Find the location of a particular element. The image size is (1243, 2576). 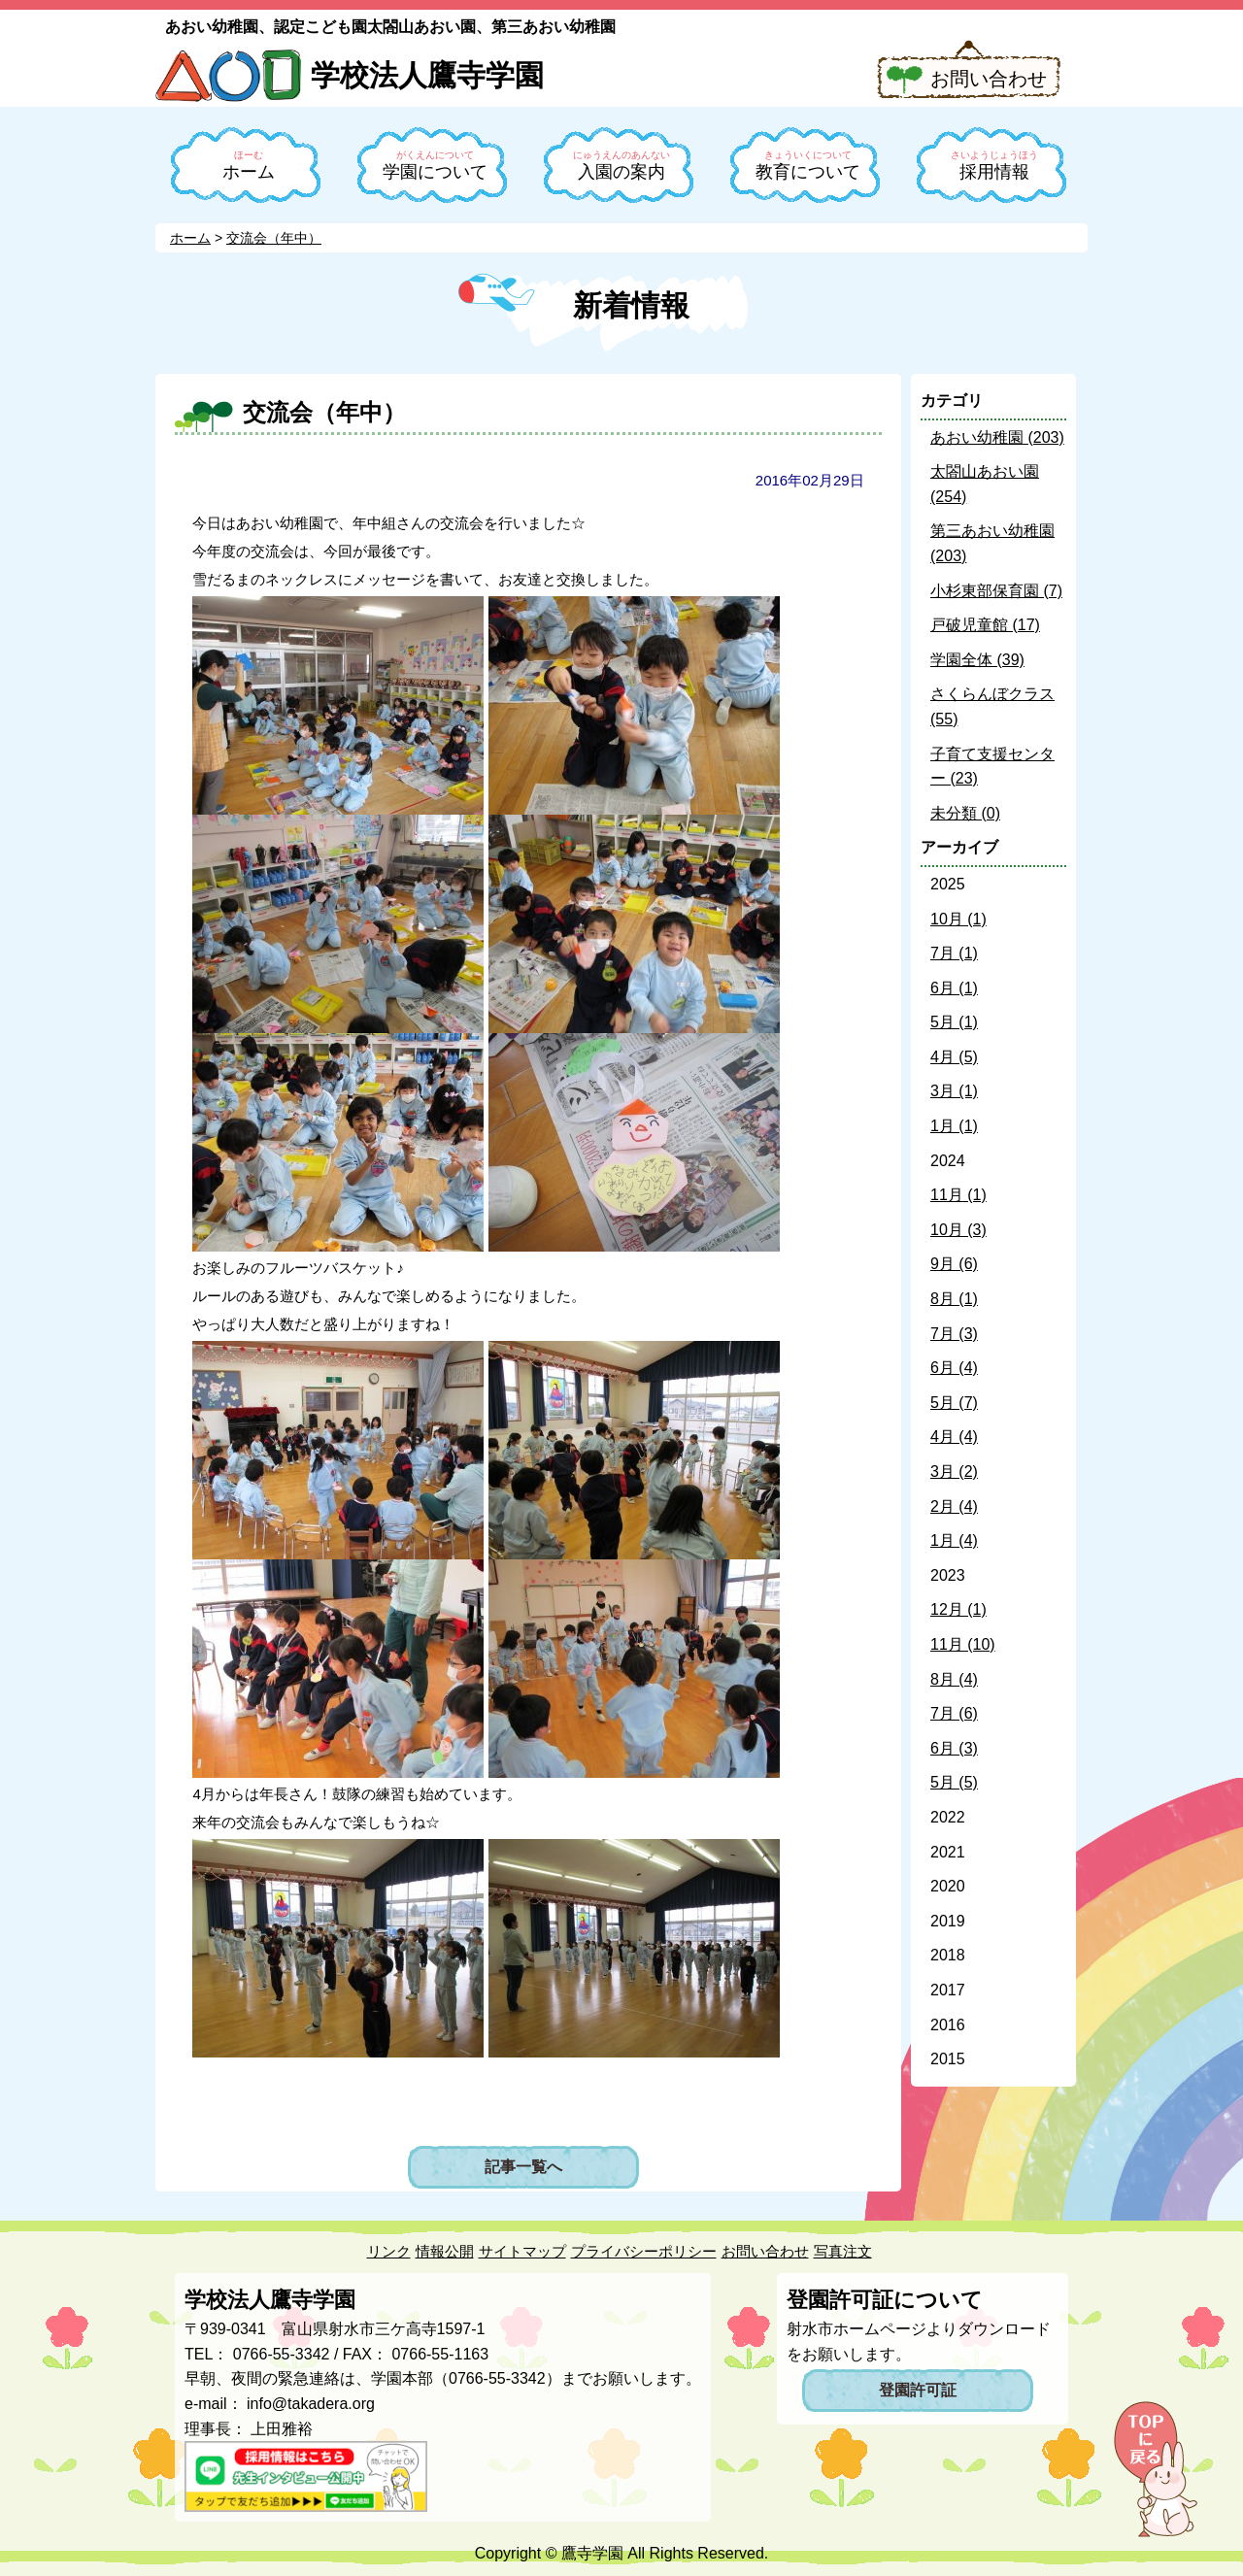

学校法人鷹寺学園 is located at coordinates (427, 75).